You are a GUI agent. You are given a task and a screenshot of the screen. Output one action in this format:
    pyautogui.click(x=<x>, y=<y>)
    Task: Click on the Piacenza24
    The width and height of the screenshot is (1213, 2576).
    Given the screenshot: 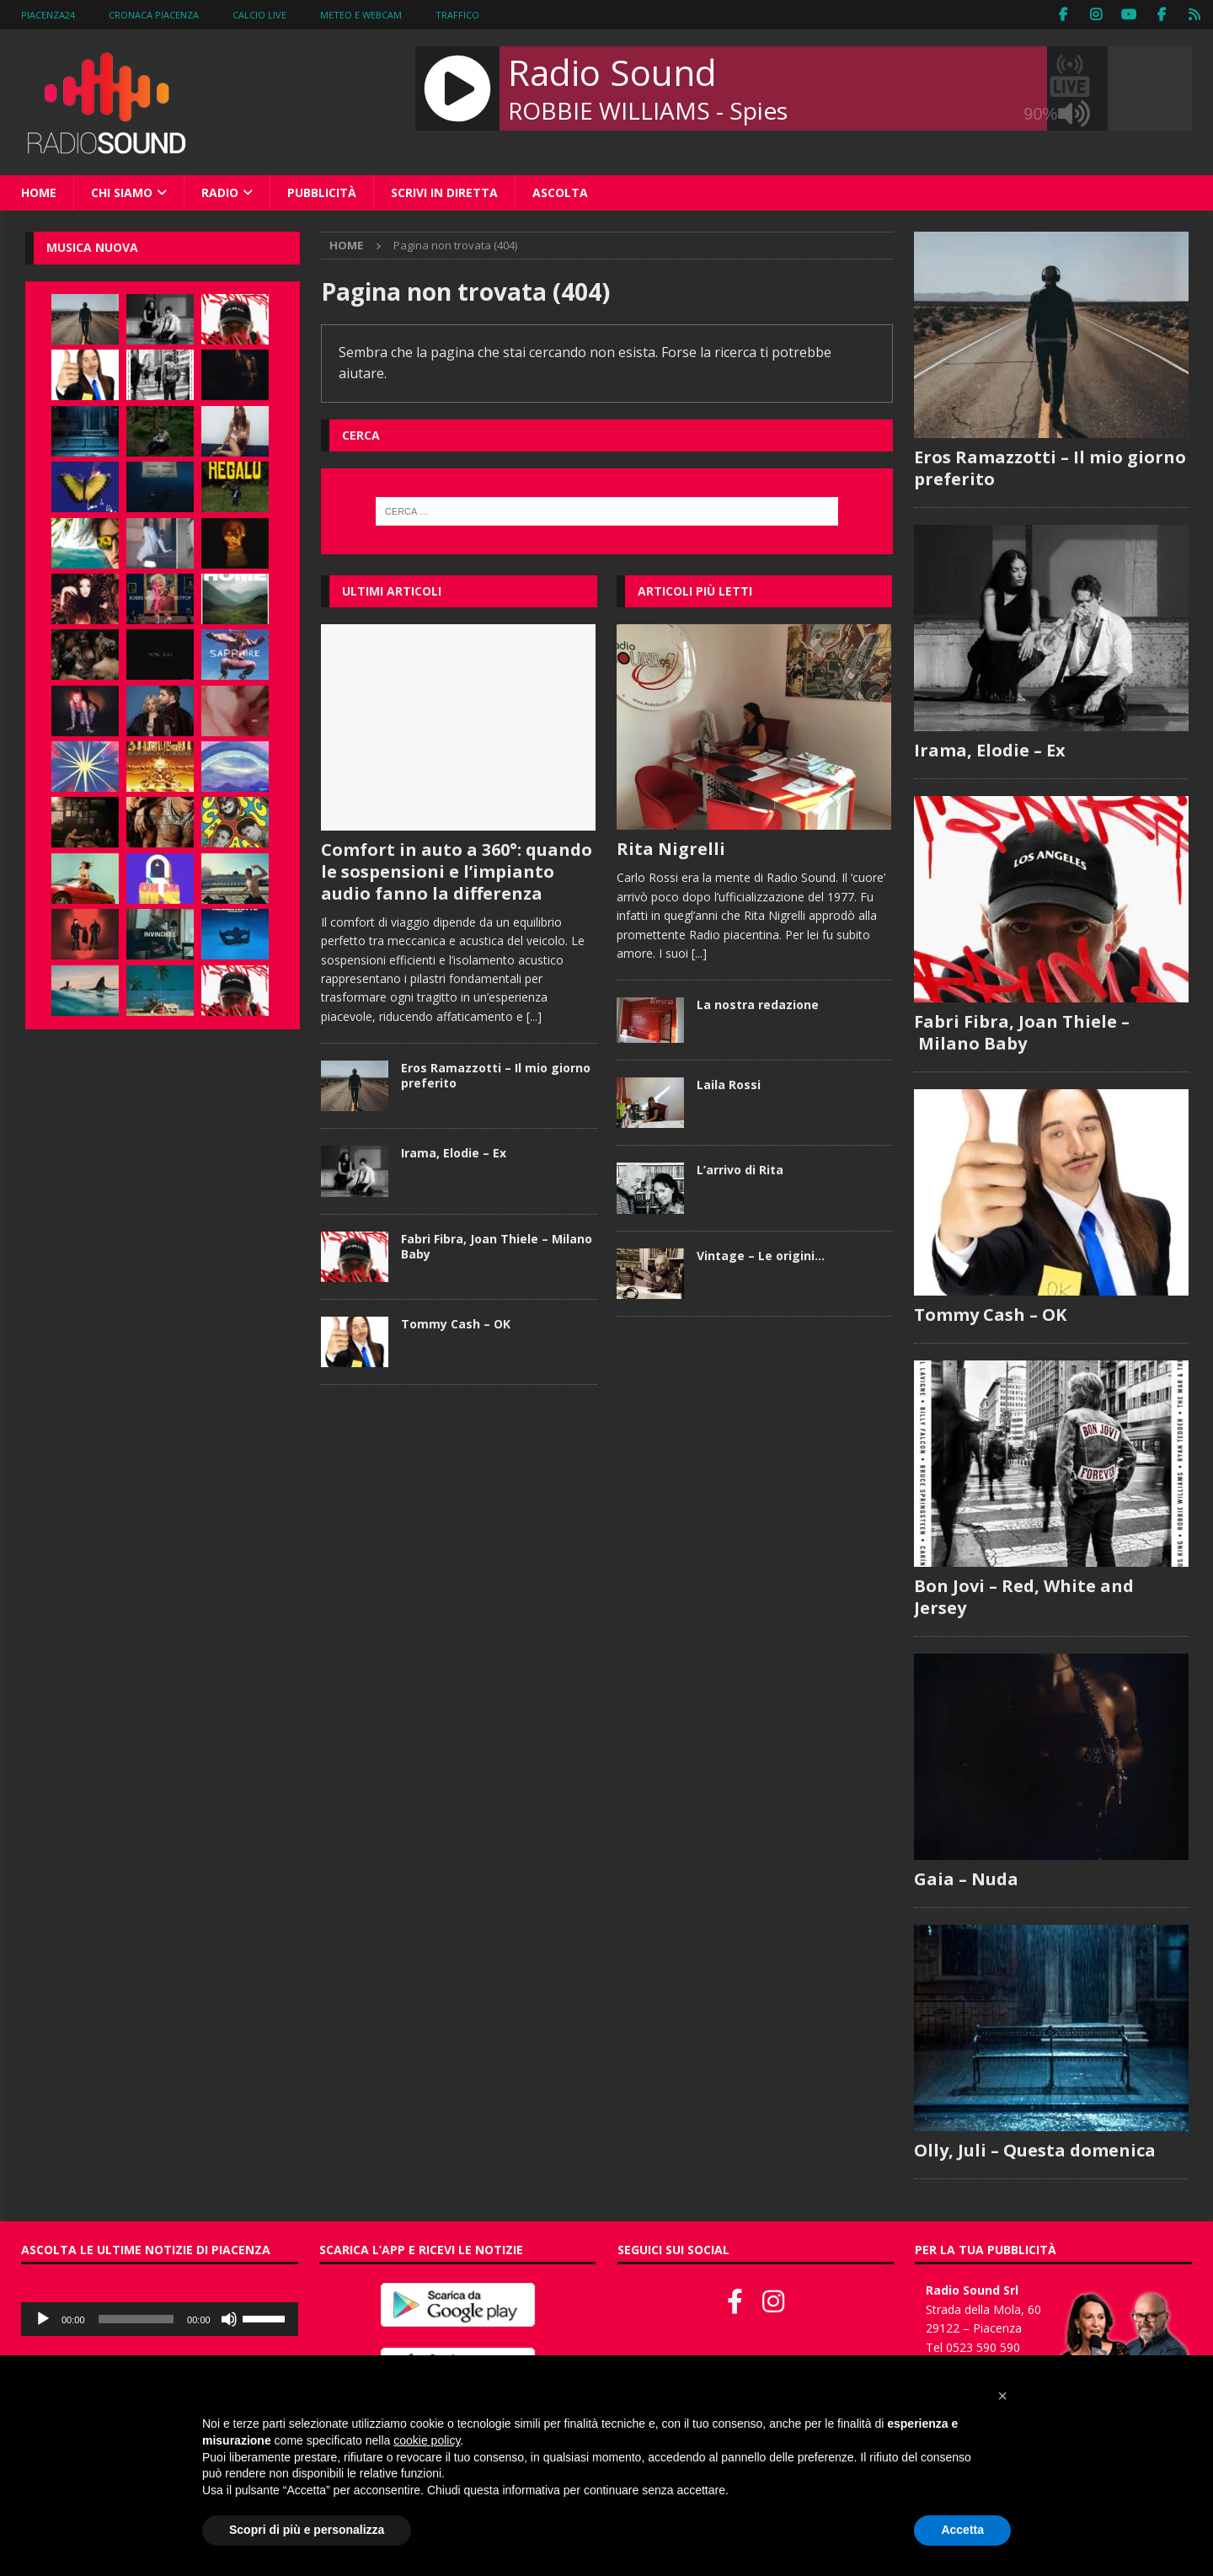 What is the action you would take?
    pyautogui.click(x=48, y=14)
    